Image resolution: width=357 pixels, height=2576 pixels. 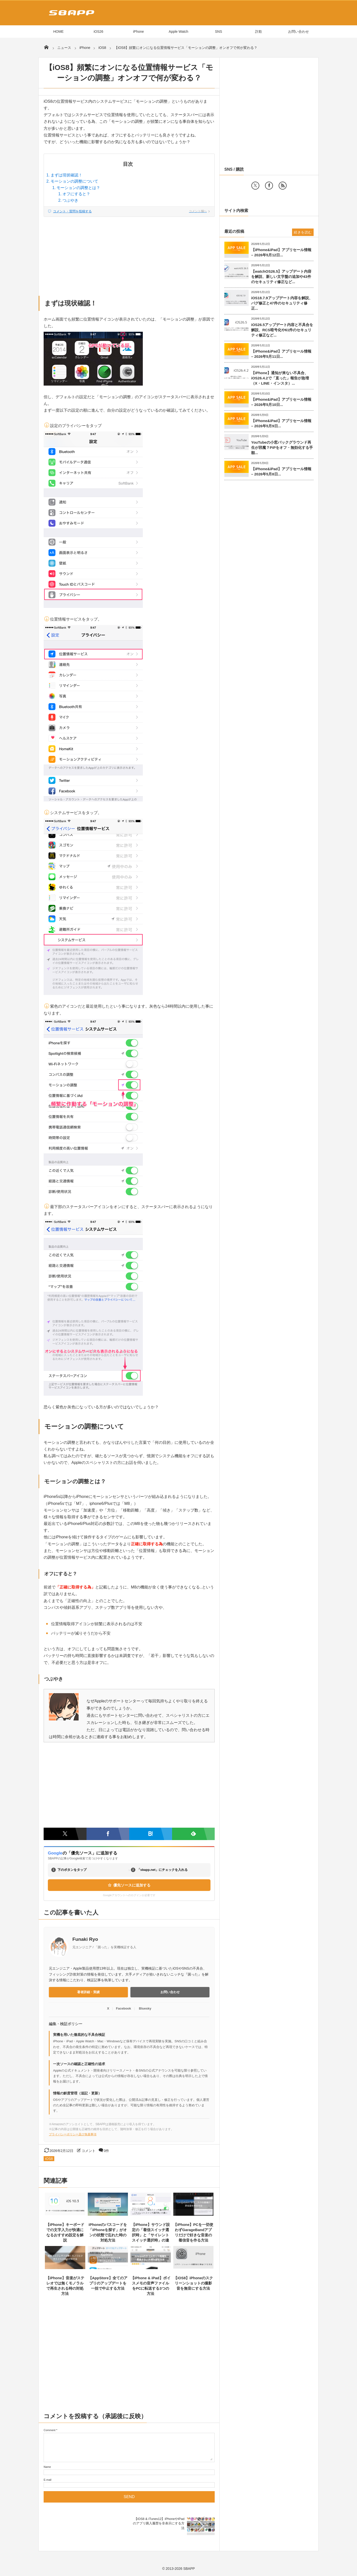 I want to click on [はてなブックマークに追加], so click(x=150, y=1834).